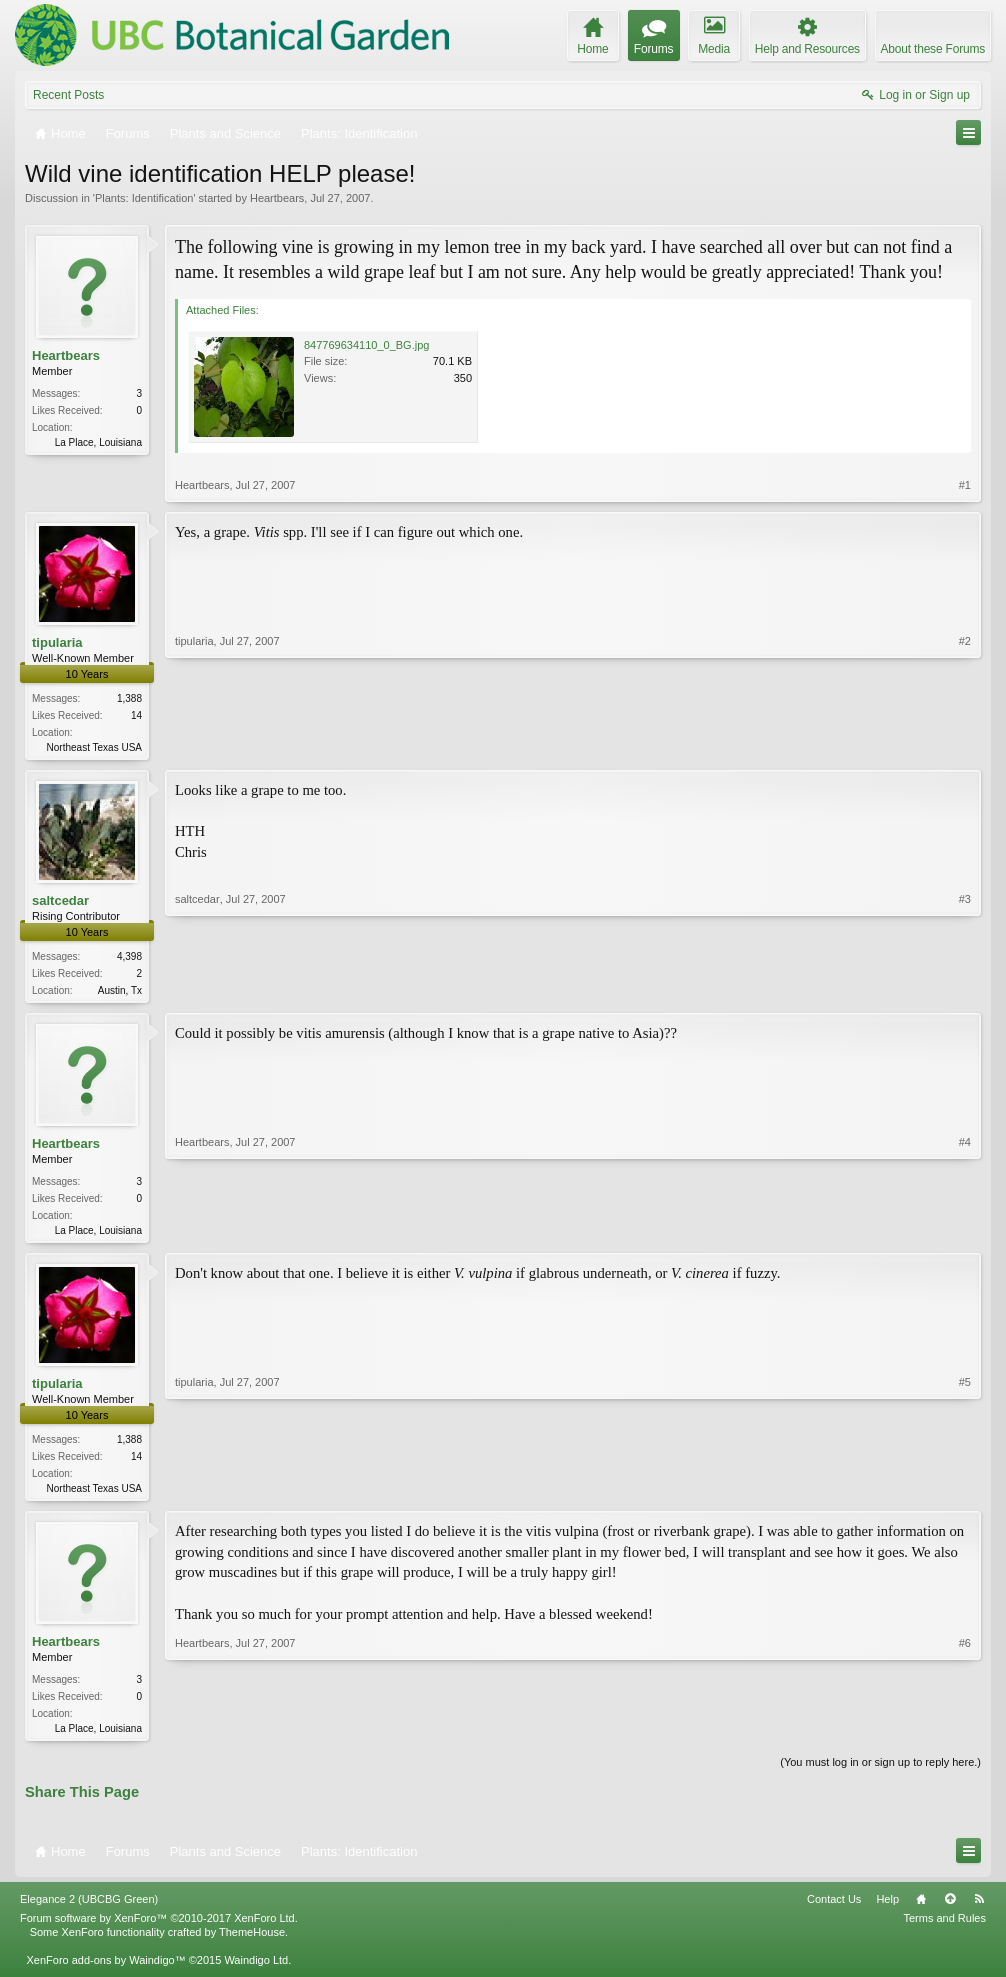 The height and width of the screenshot is (1977, 1006). What do you see at coordinates (965, 485) in the screenshot?
I see `#1` at bounding box center [965, 485].